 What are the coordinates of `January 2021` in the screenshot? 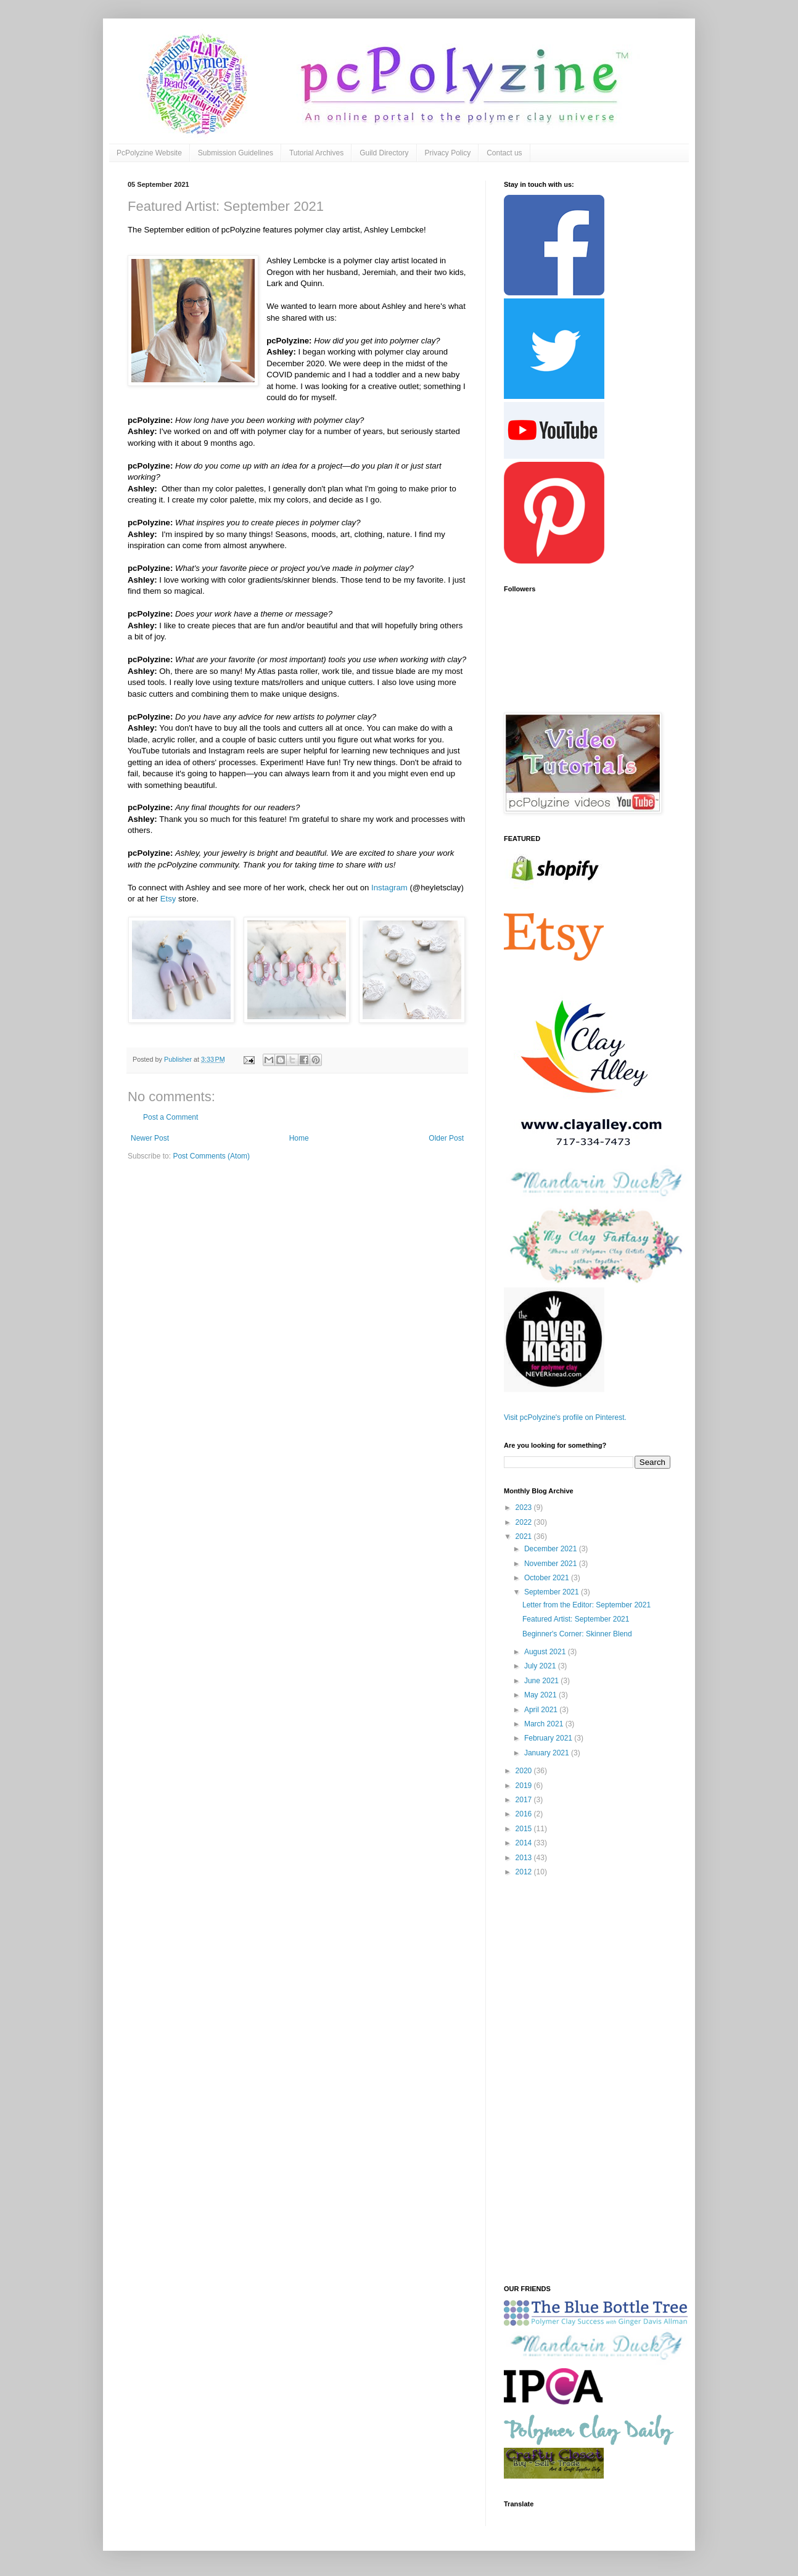 It's located at (547, 1753).